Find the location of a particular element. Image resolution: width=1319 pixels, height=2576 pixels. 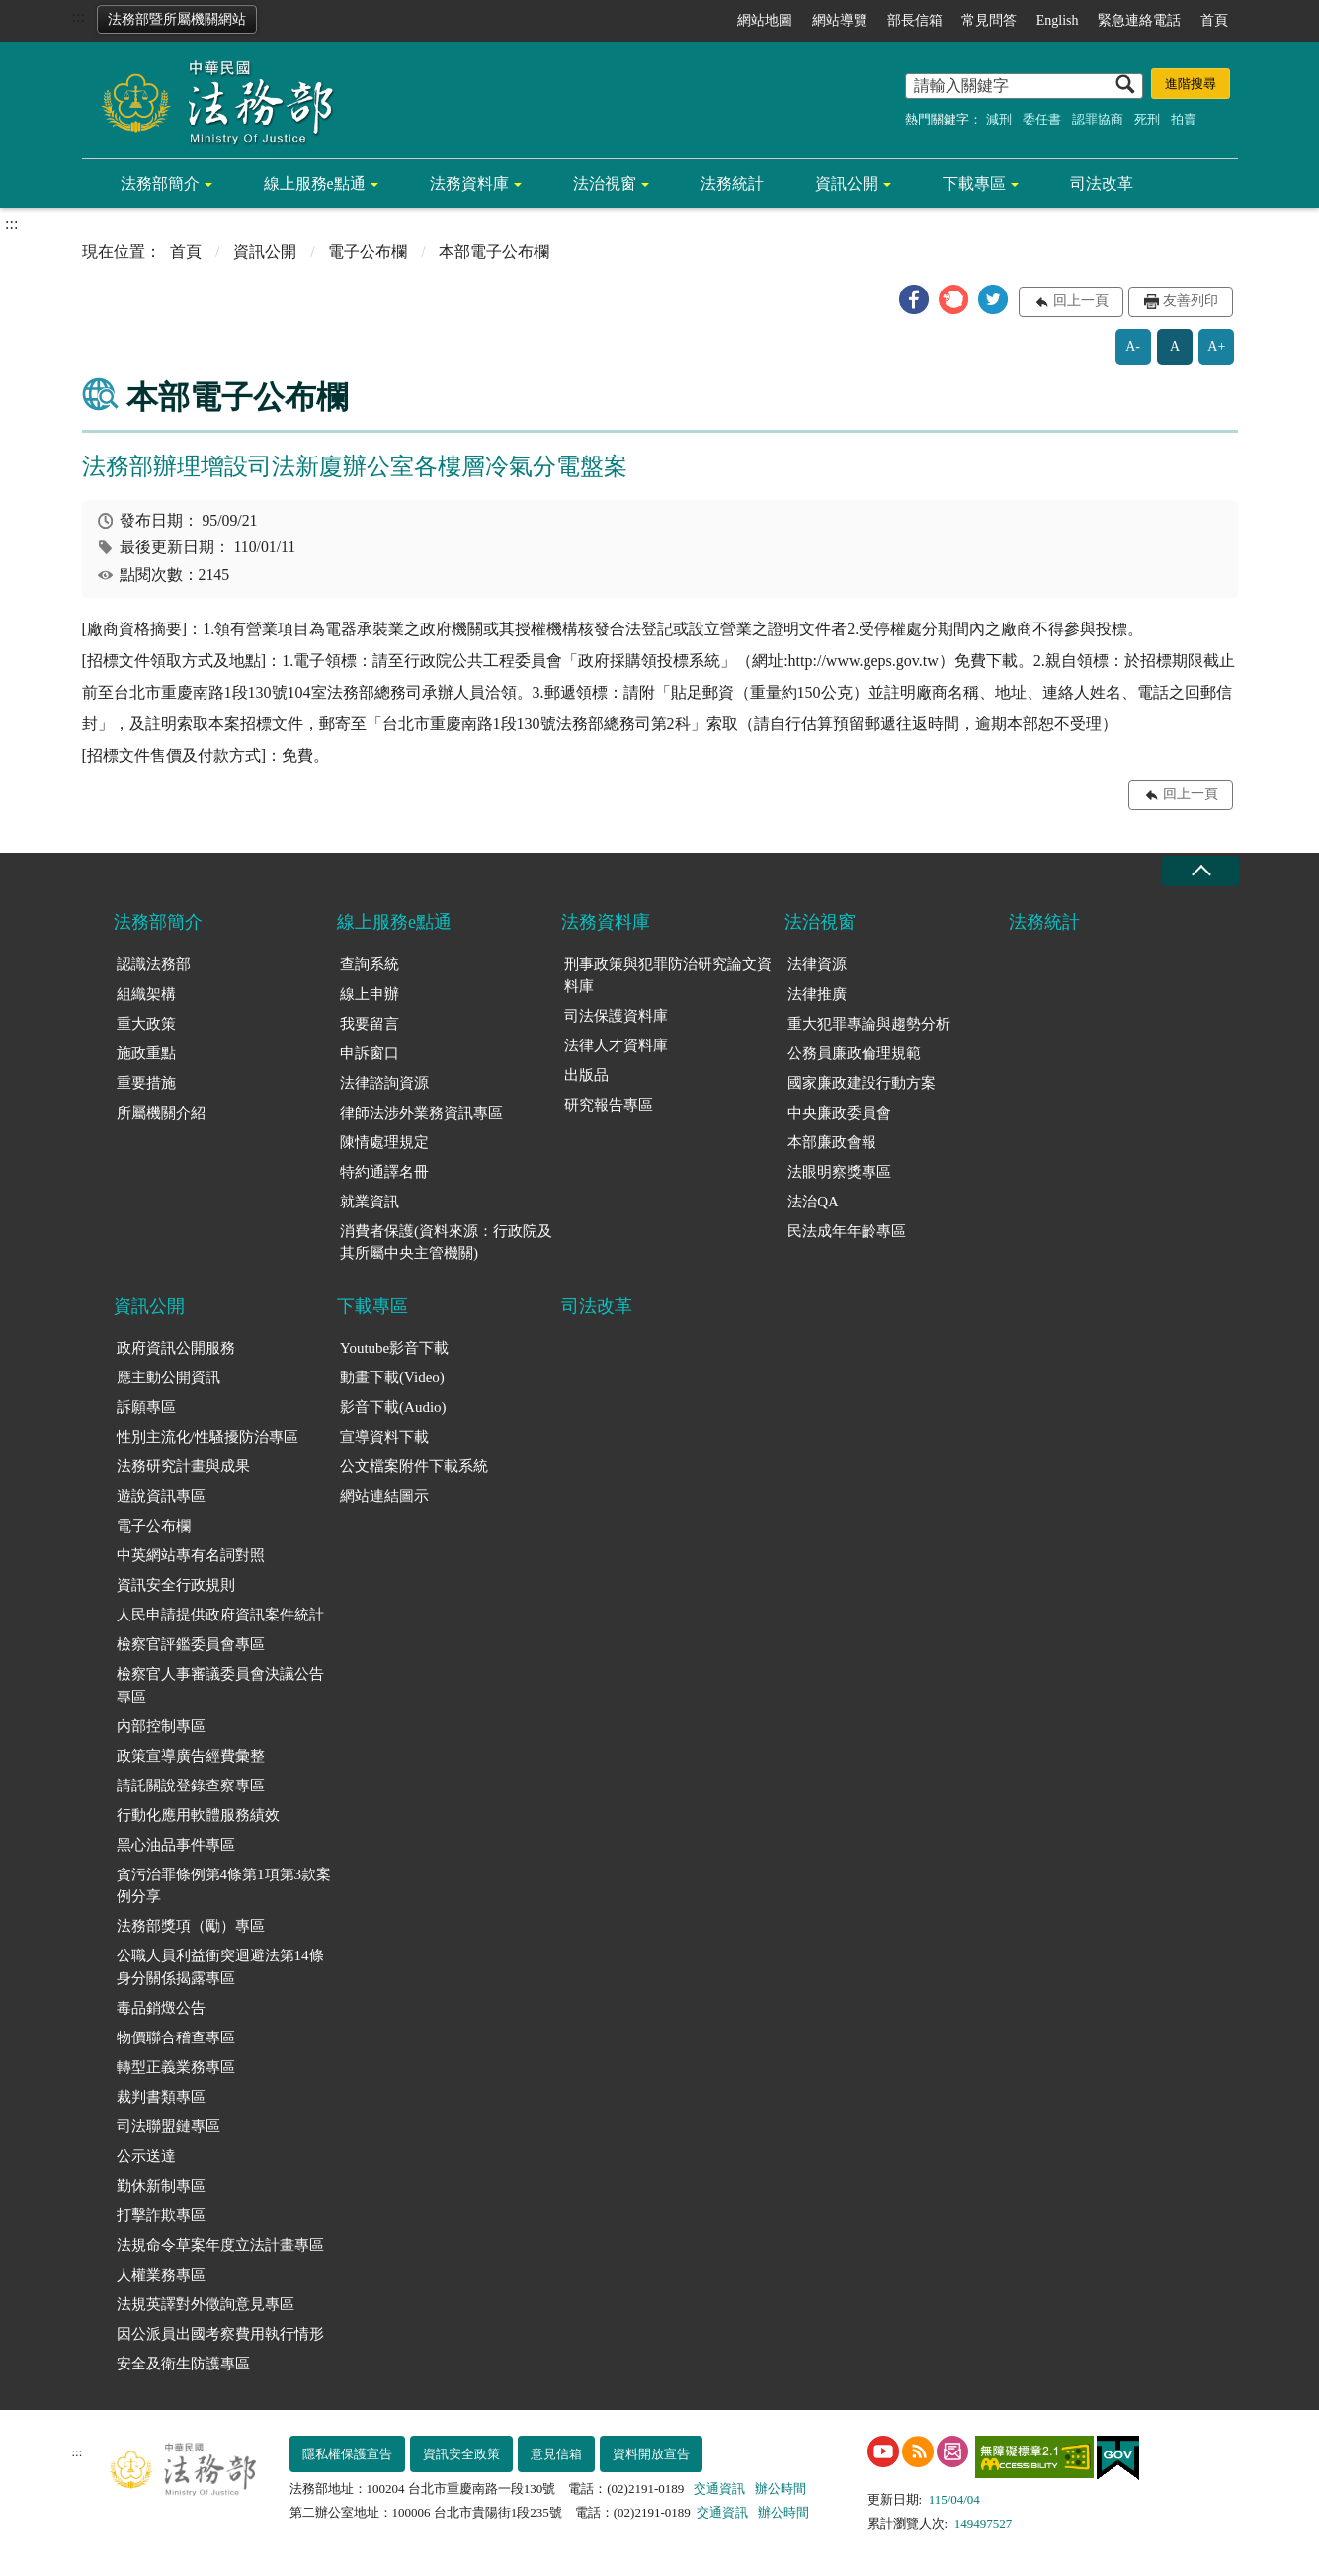

意見信箱 is located at coordinates (556, 2454).